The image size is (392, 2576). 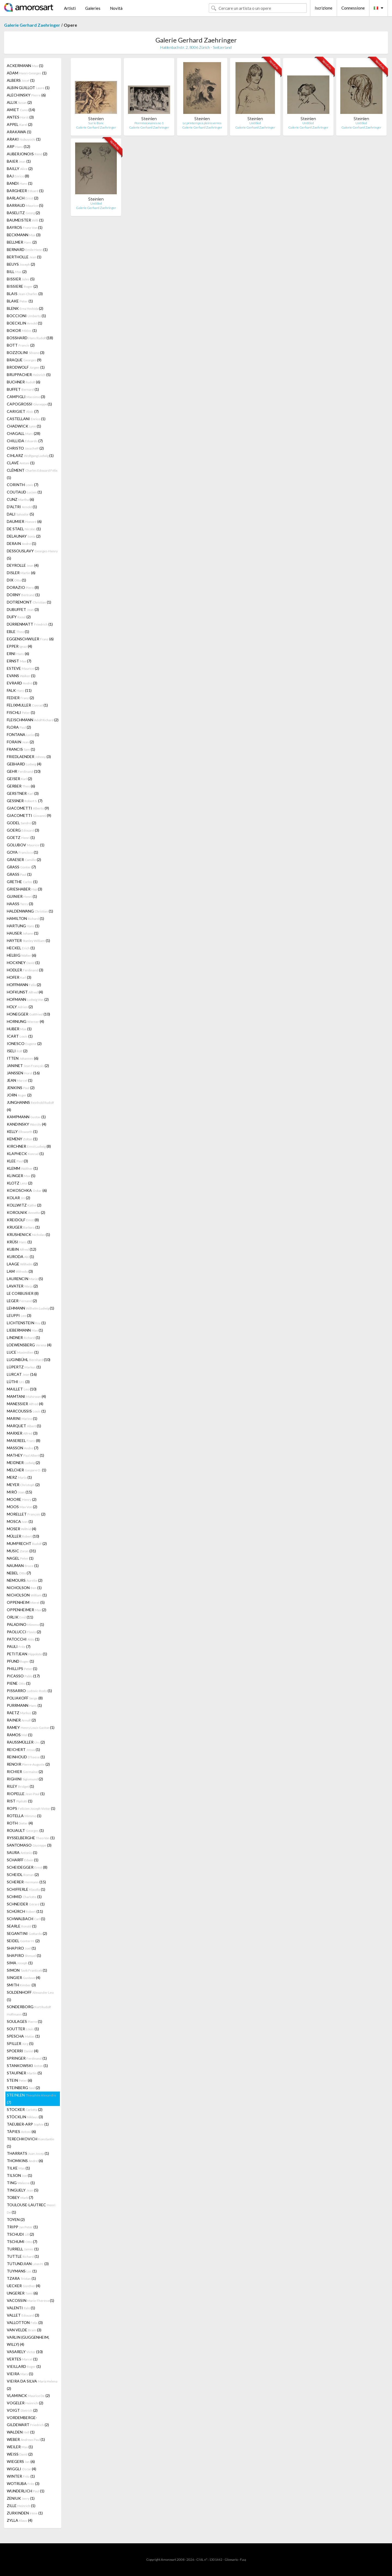 What do you see at coordinates (32, 554) in the screenshot?
I see `DESSOUSLAVY (5)` at bounding box center [32, 554].